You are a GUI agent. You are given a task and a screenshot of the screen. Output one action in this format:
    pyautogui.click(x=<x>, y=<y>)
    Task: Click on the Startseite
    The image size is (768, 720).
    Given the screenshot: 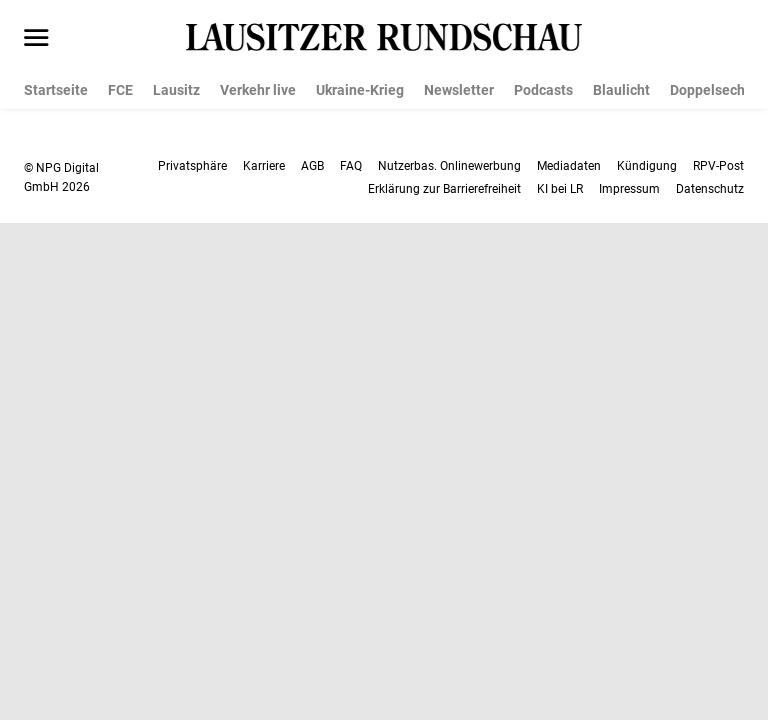 What is the action you would take?
    pyautogui.click(x=56, y=90)
    